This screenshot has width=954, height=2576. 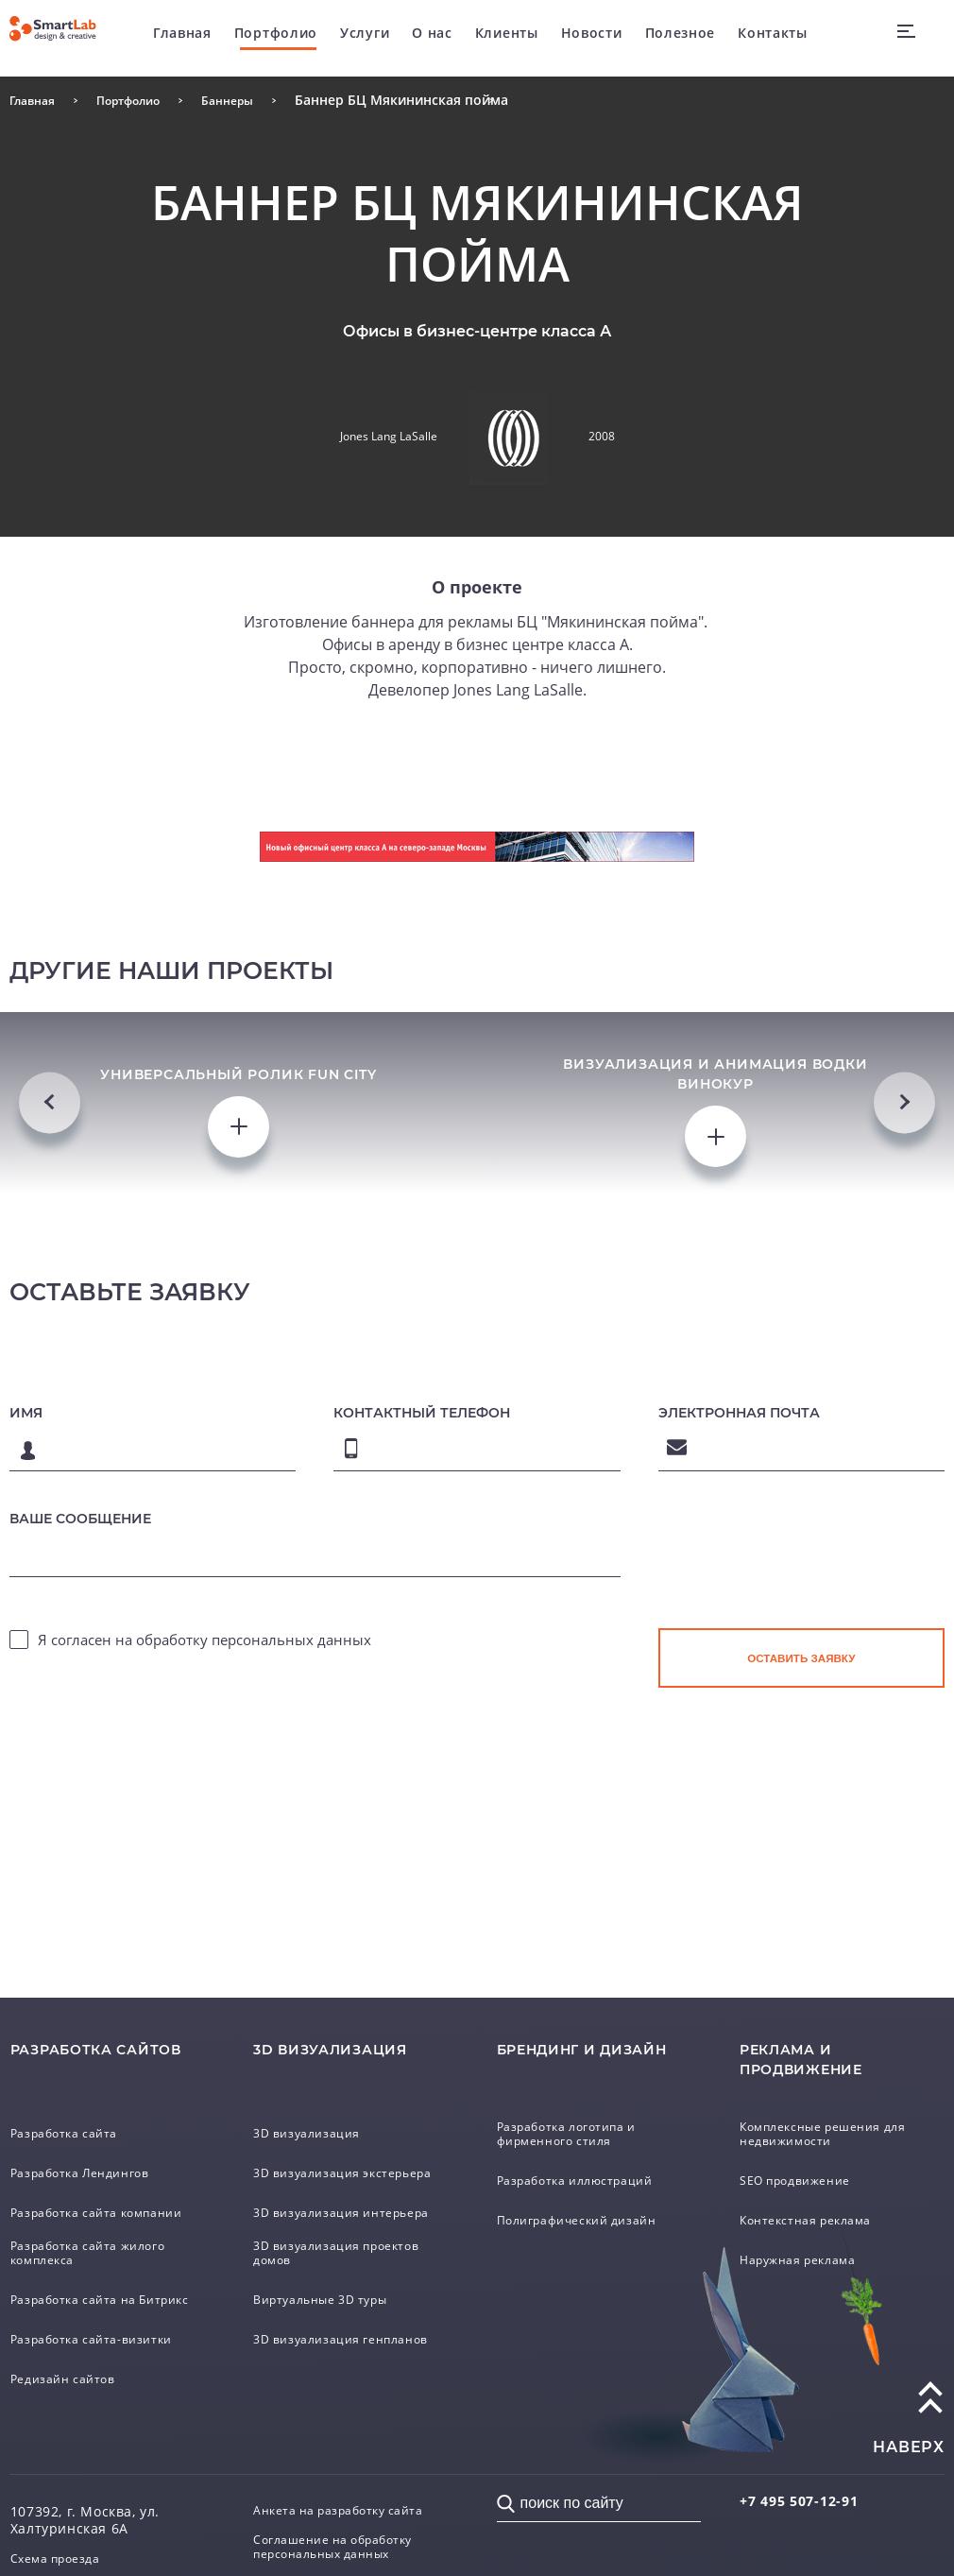 What do you see at coordinates (279, 37) in the screenshot?
I see `Портфолио` at bounding box center [279, 37].